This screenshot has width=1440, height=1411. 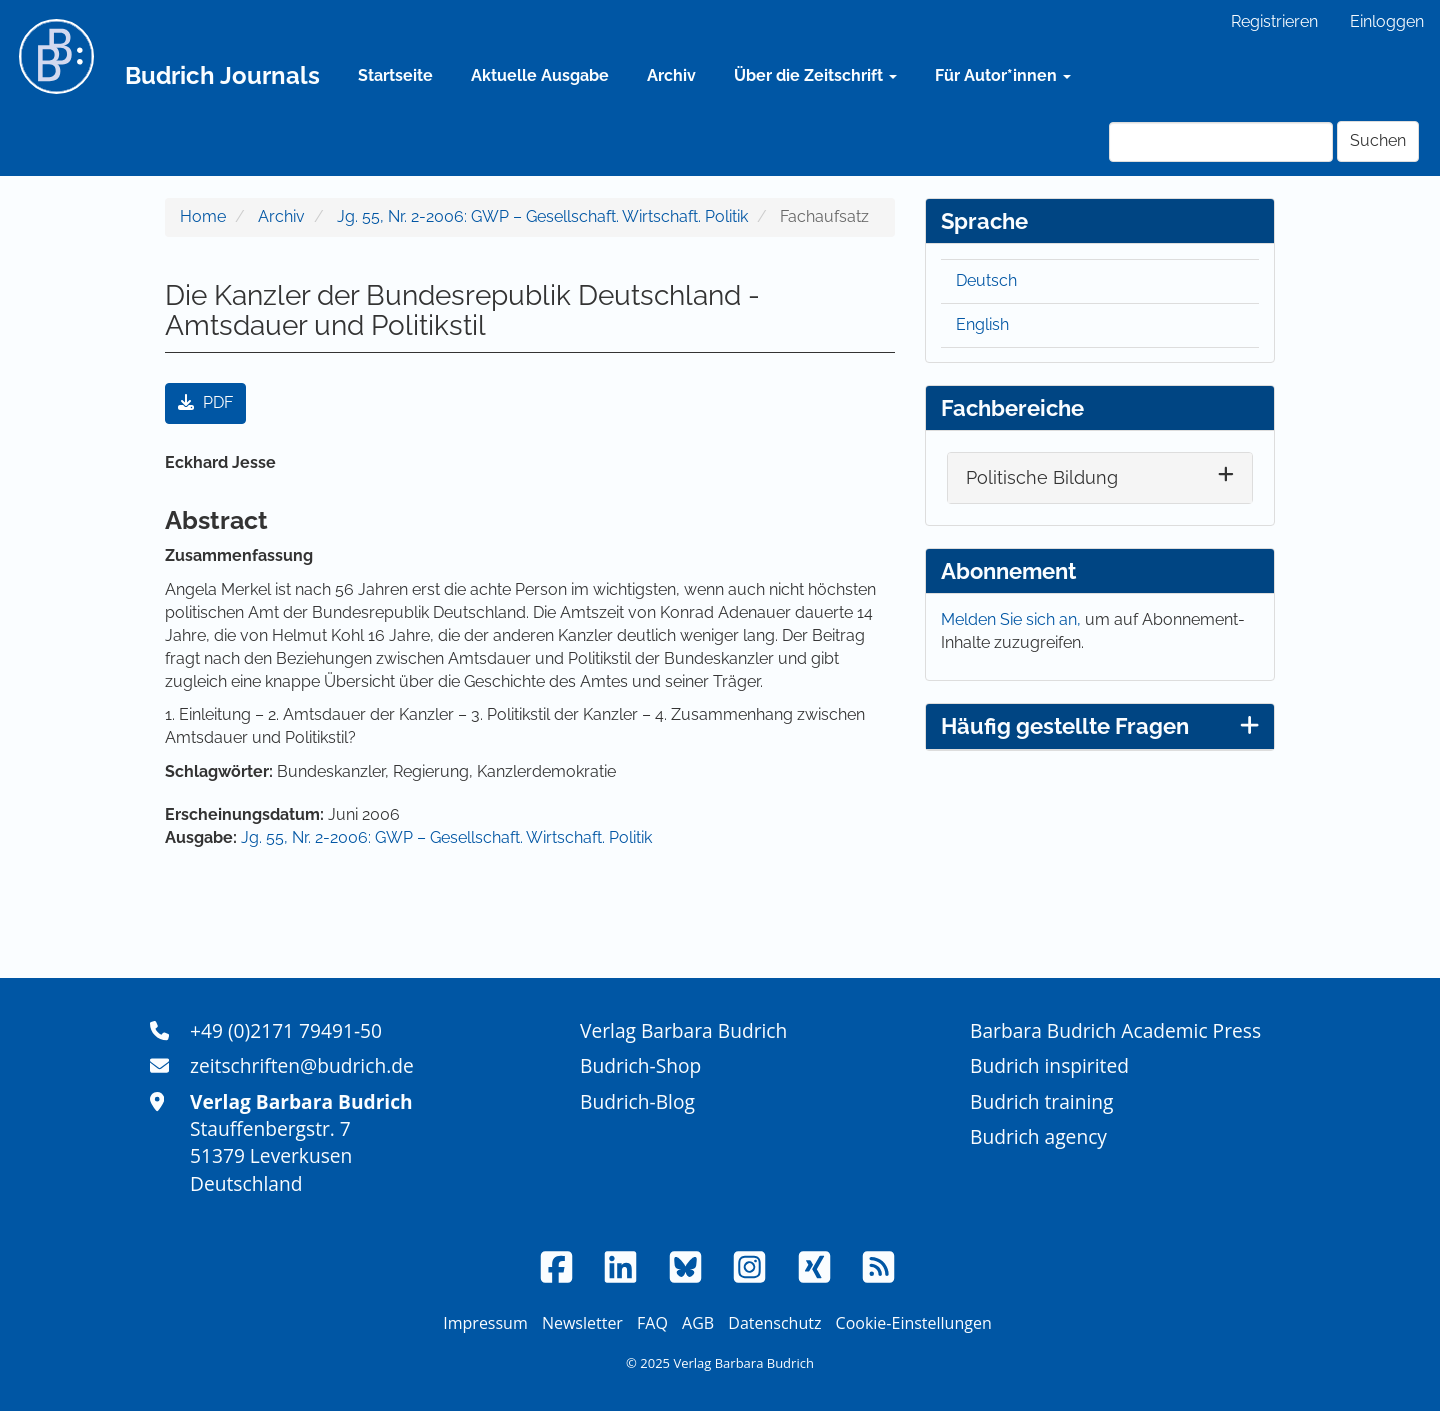 What do you see at coordinates (1221, 142) in the screenshot?
I see `[Suchanfrage]` at bounding box center [1221, 142].